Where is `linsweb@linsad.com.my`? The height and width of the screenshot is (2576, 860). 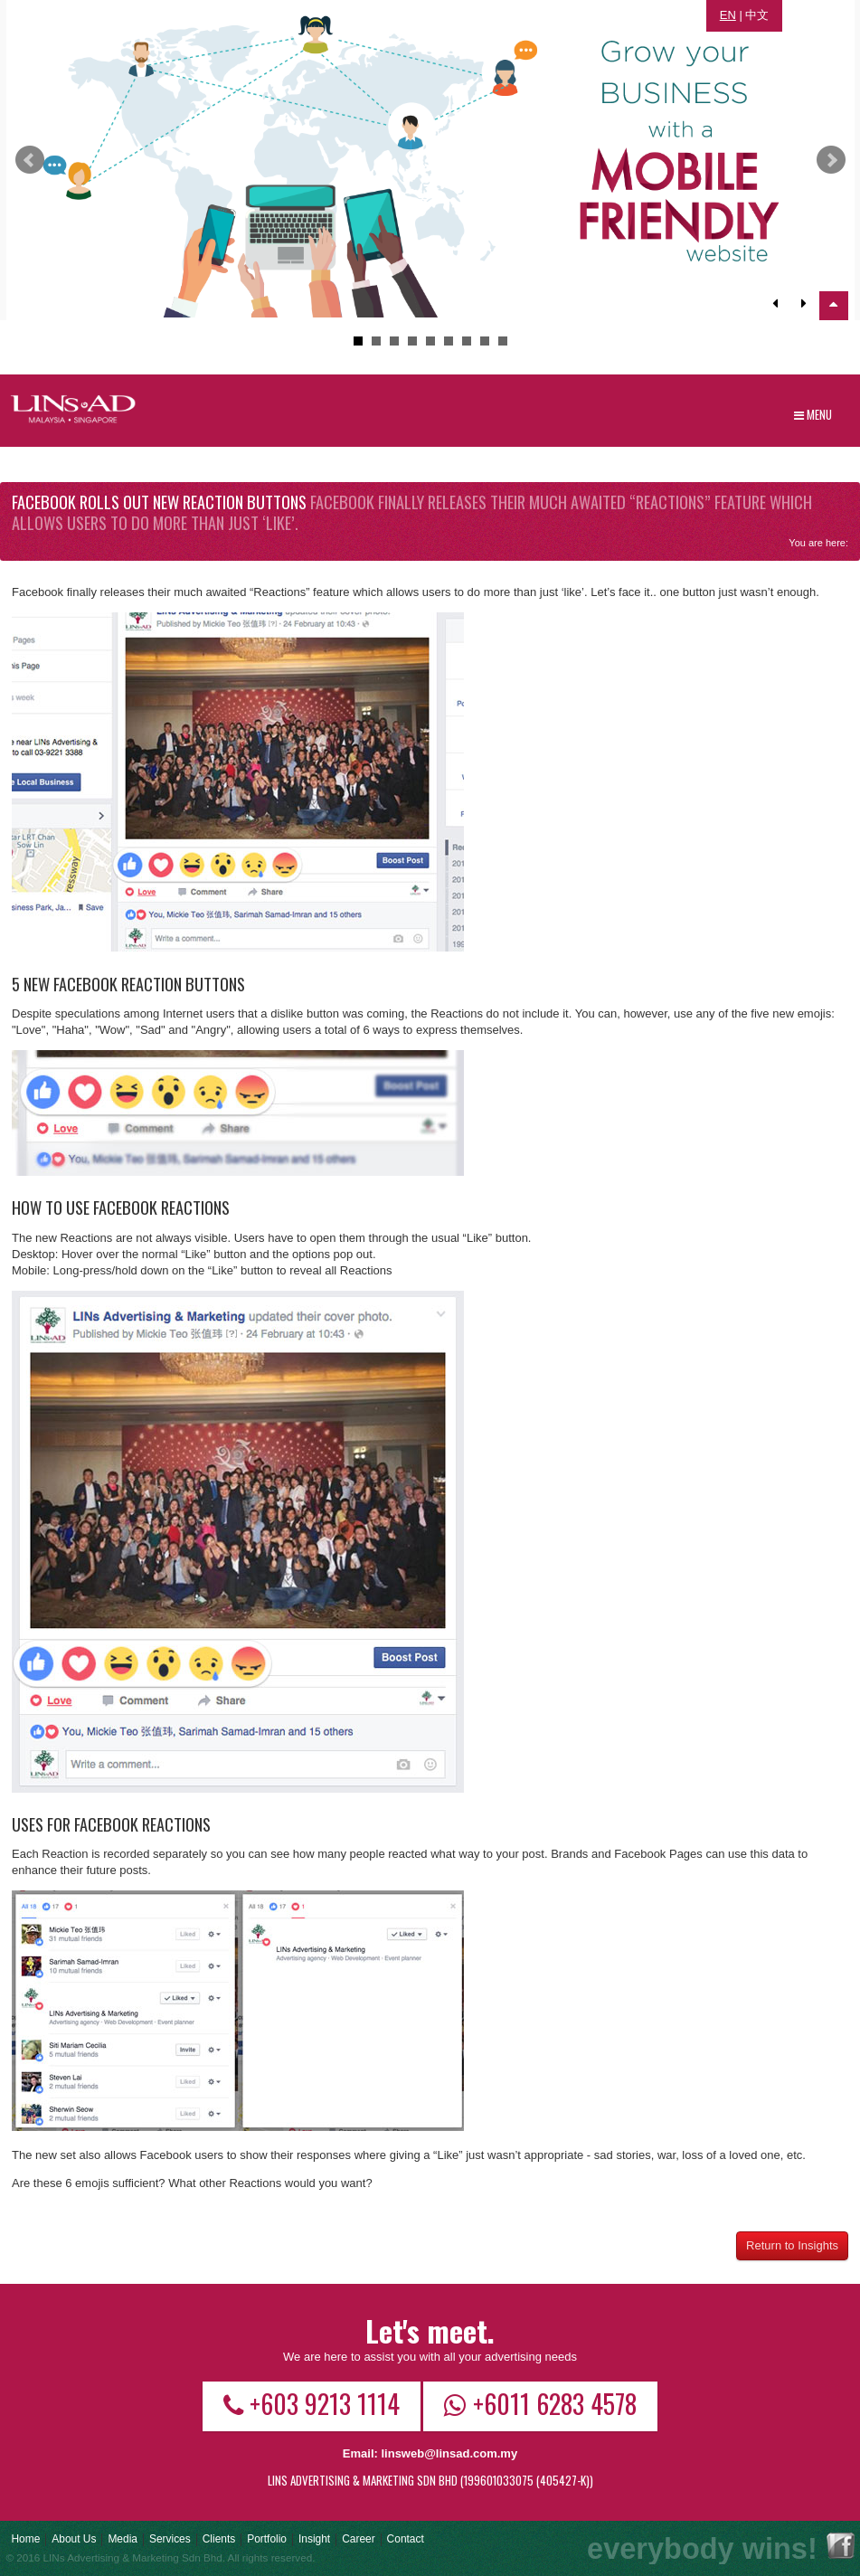
linsweb@linsad.com.my is located at coordinates (449, 2453).